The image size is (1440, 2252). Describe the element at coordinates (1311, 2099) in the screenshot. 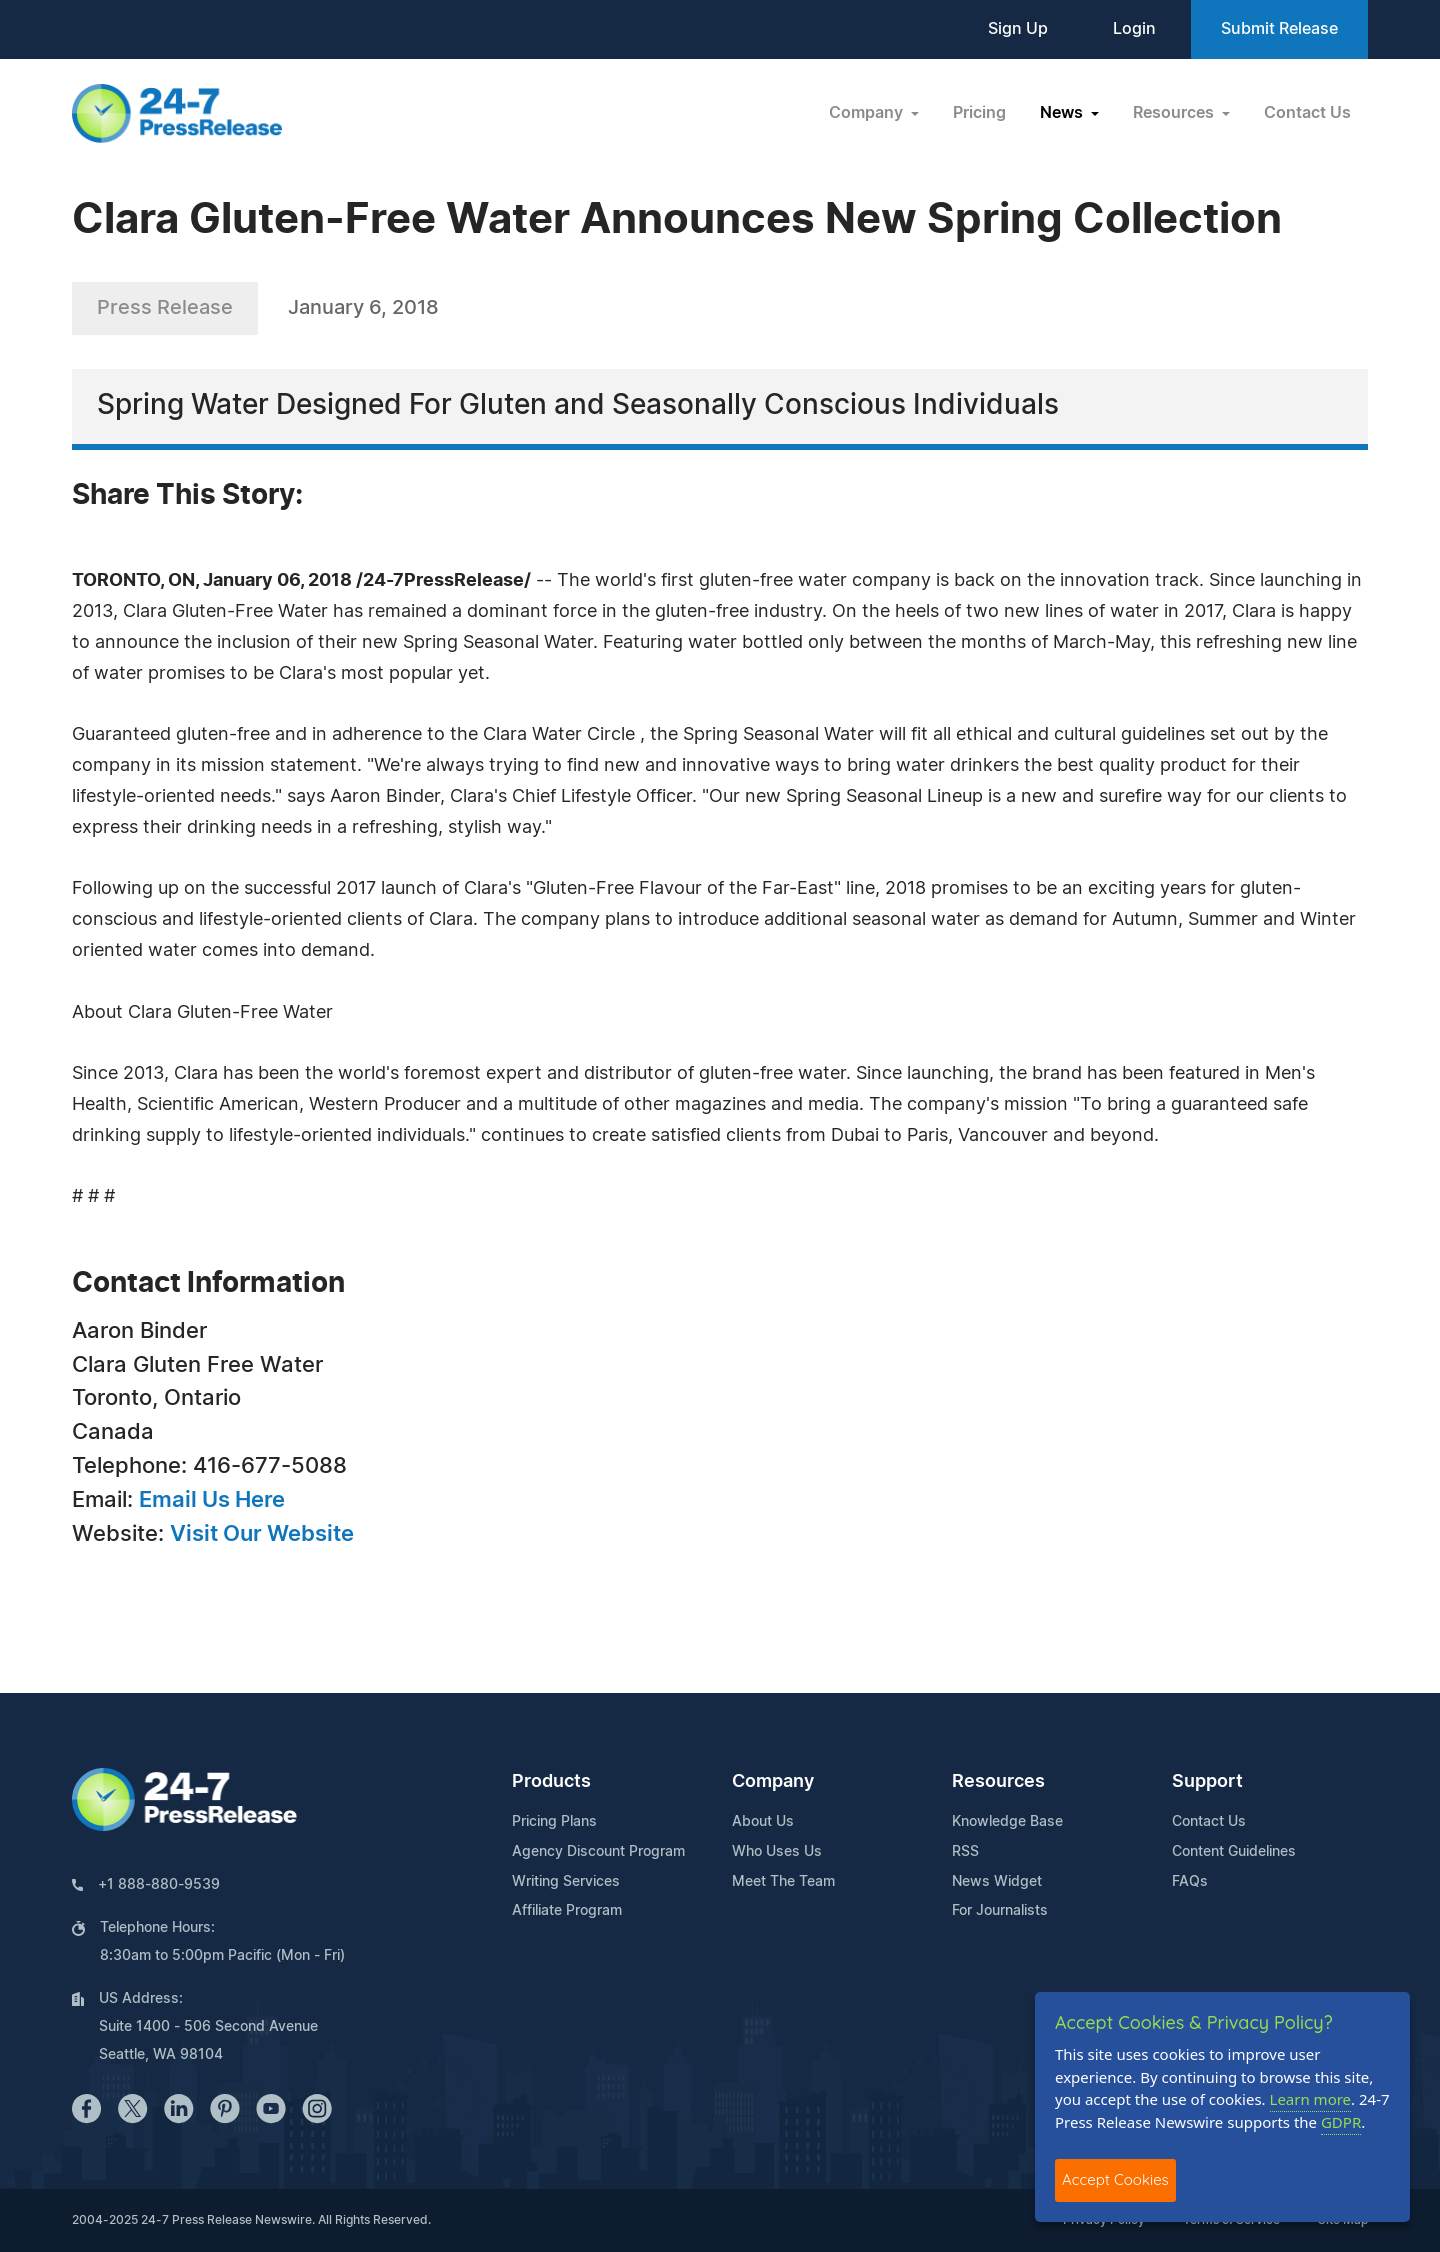

I see `Learn more` at that location.